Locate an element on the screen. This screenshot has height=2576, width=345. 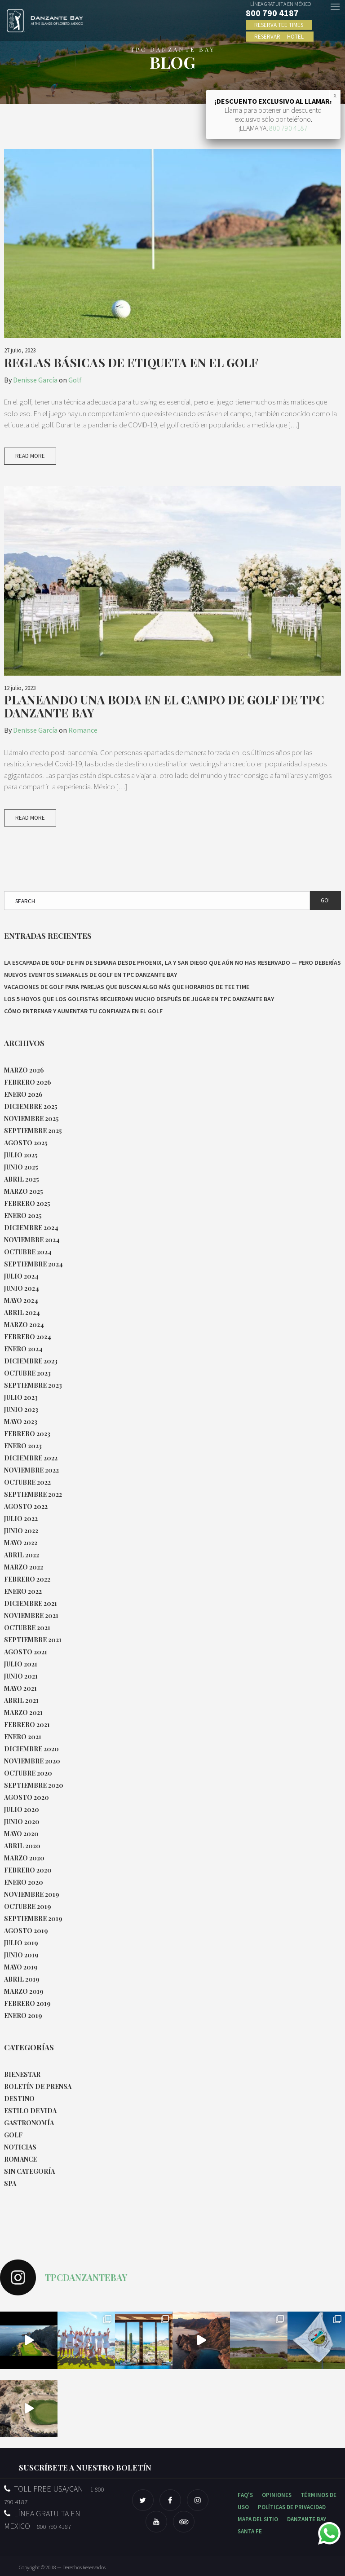
septiembre 2023 is located at coordinates (33, 1385).